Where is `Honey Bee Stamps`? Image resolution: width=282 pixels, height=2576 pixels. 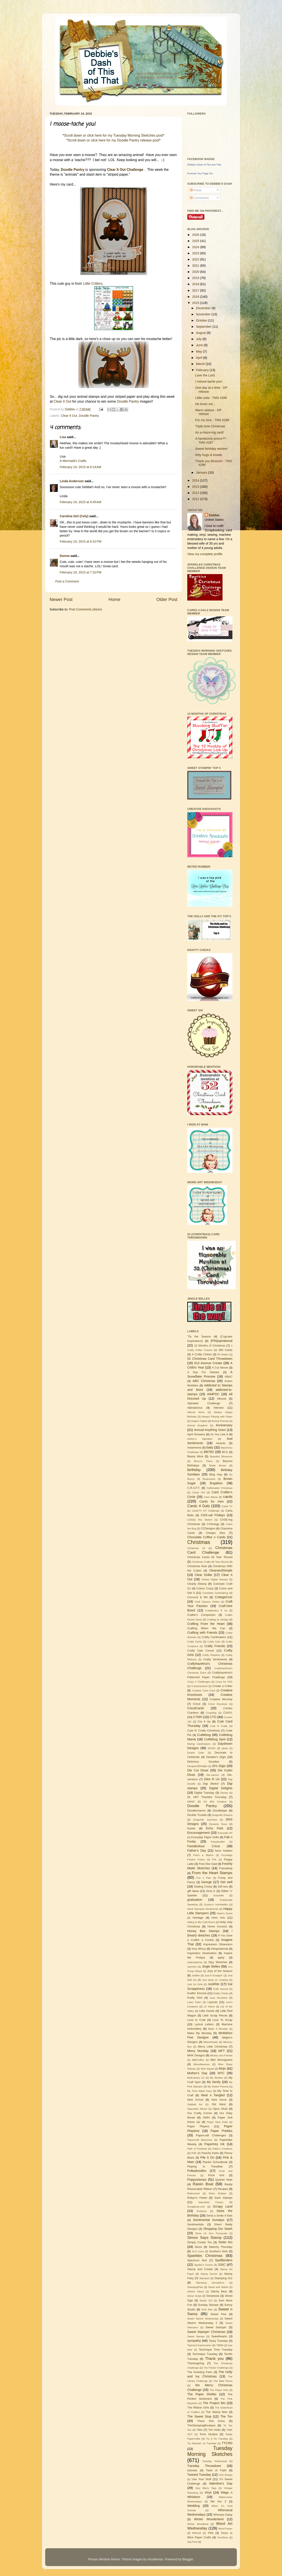
Honey Bee Stamps is located at coordinates (203, 1931).